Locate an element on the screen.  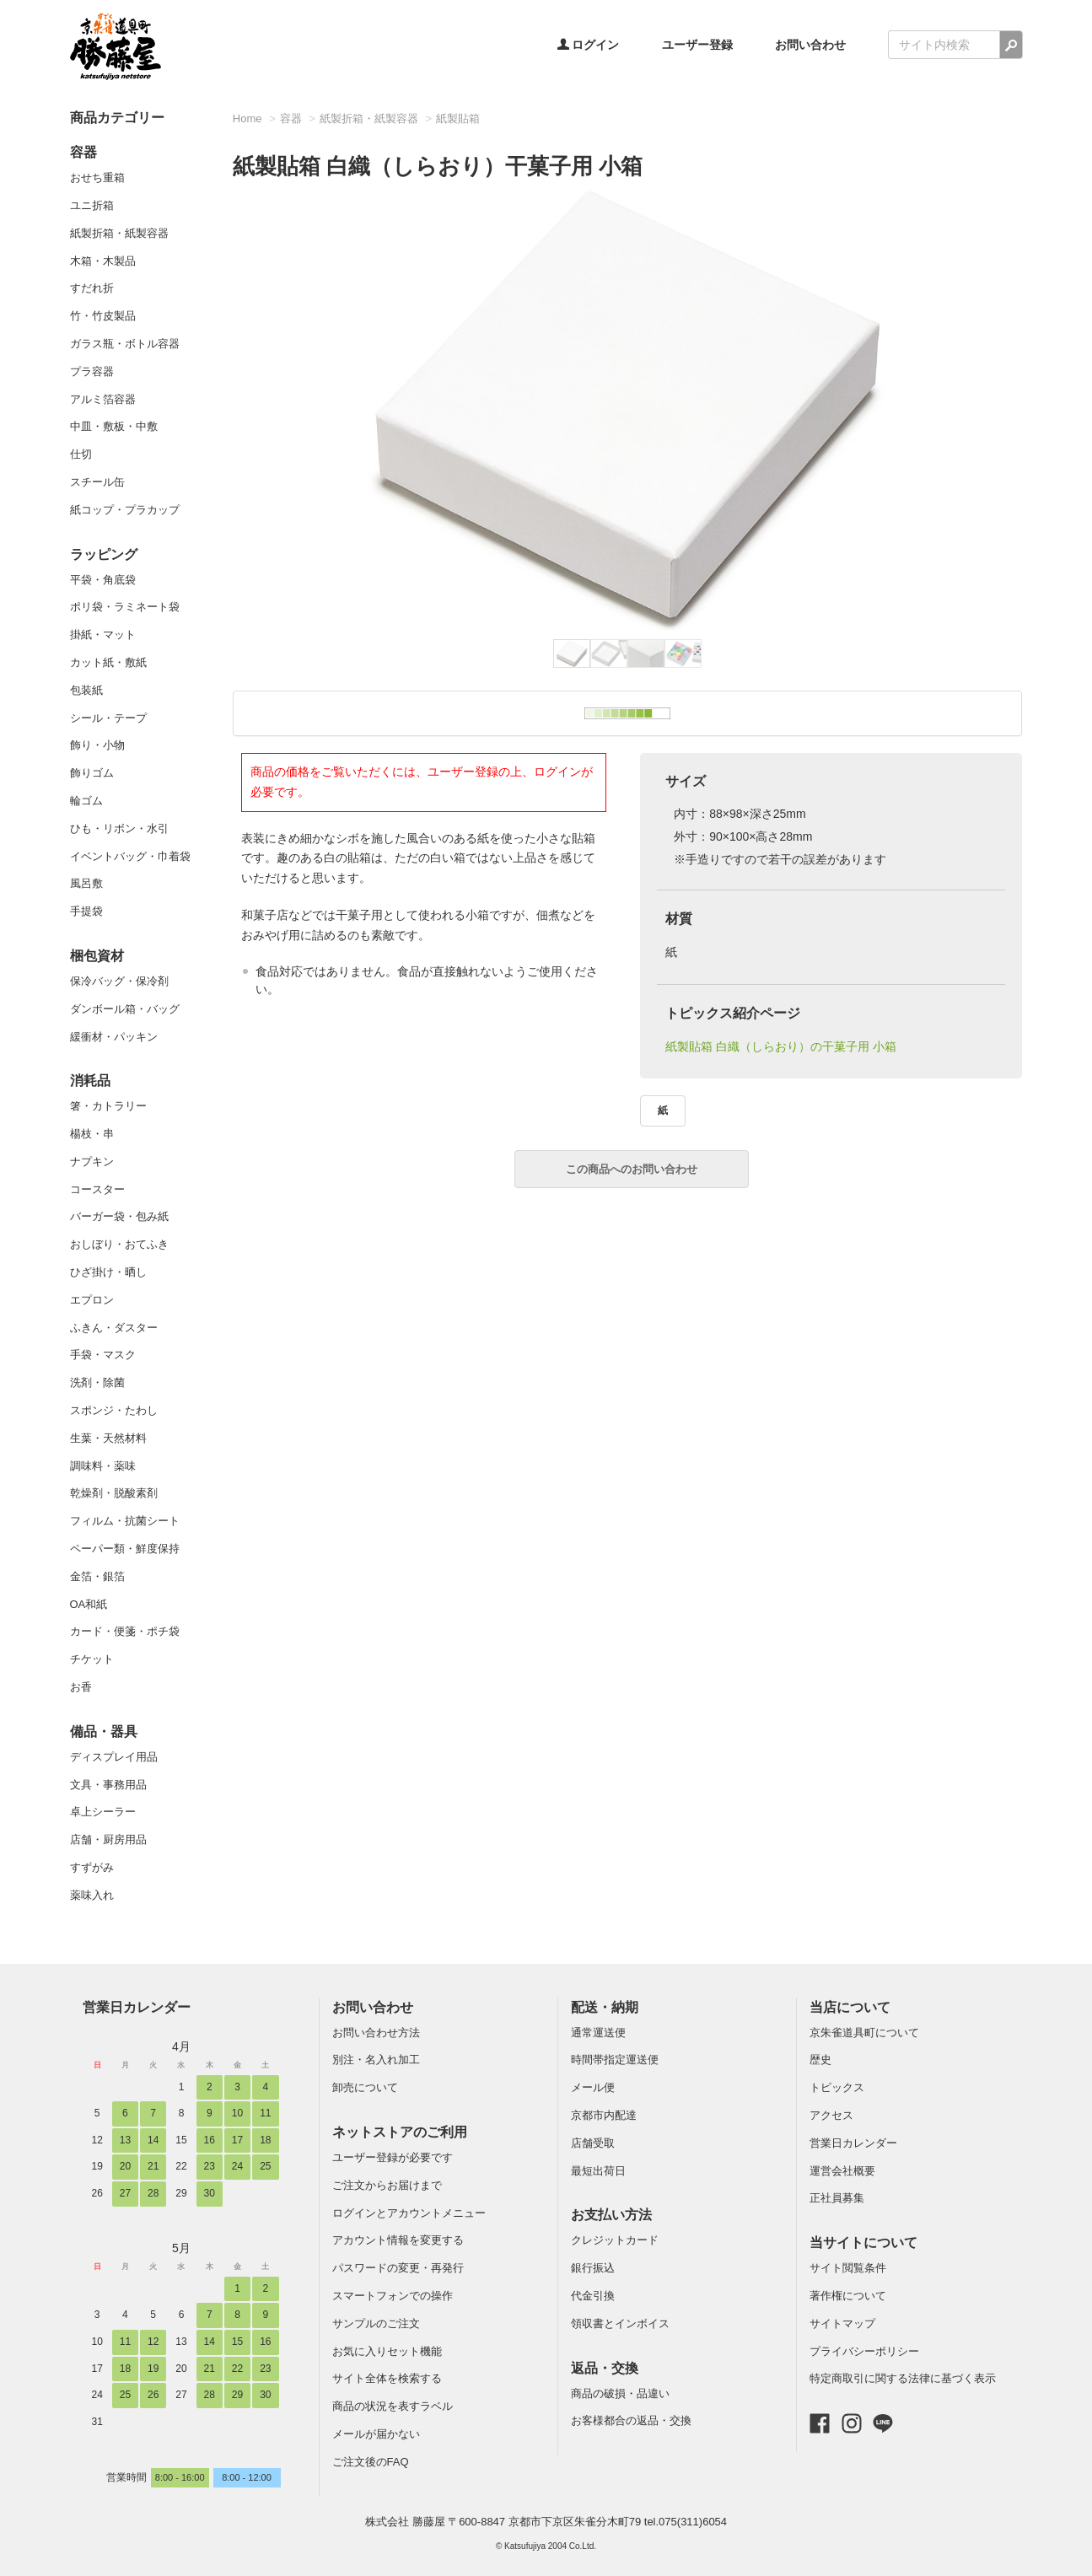
ひも・リボン・水引 is located at coordinates (119, 828).